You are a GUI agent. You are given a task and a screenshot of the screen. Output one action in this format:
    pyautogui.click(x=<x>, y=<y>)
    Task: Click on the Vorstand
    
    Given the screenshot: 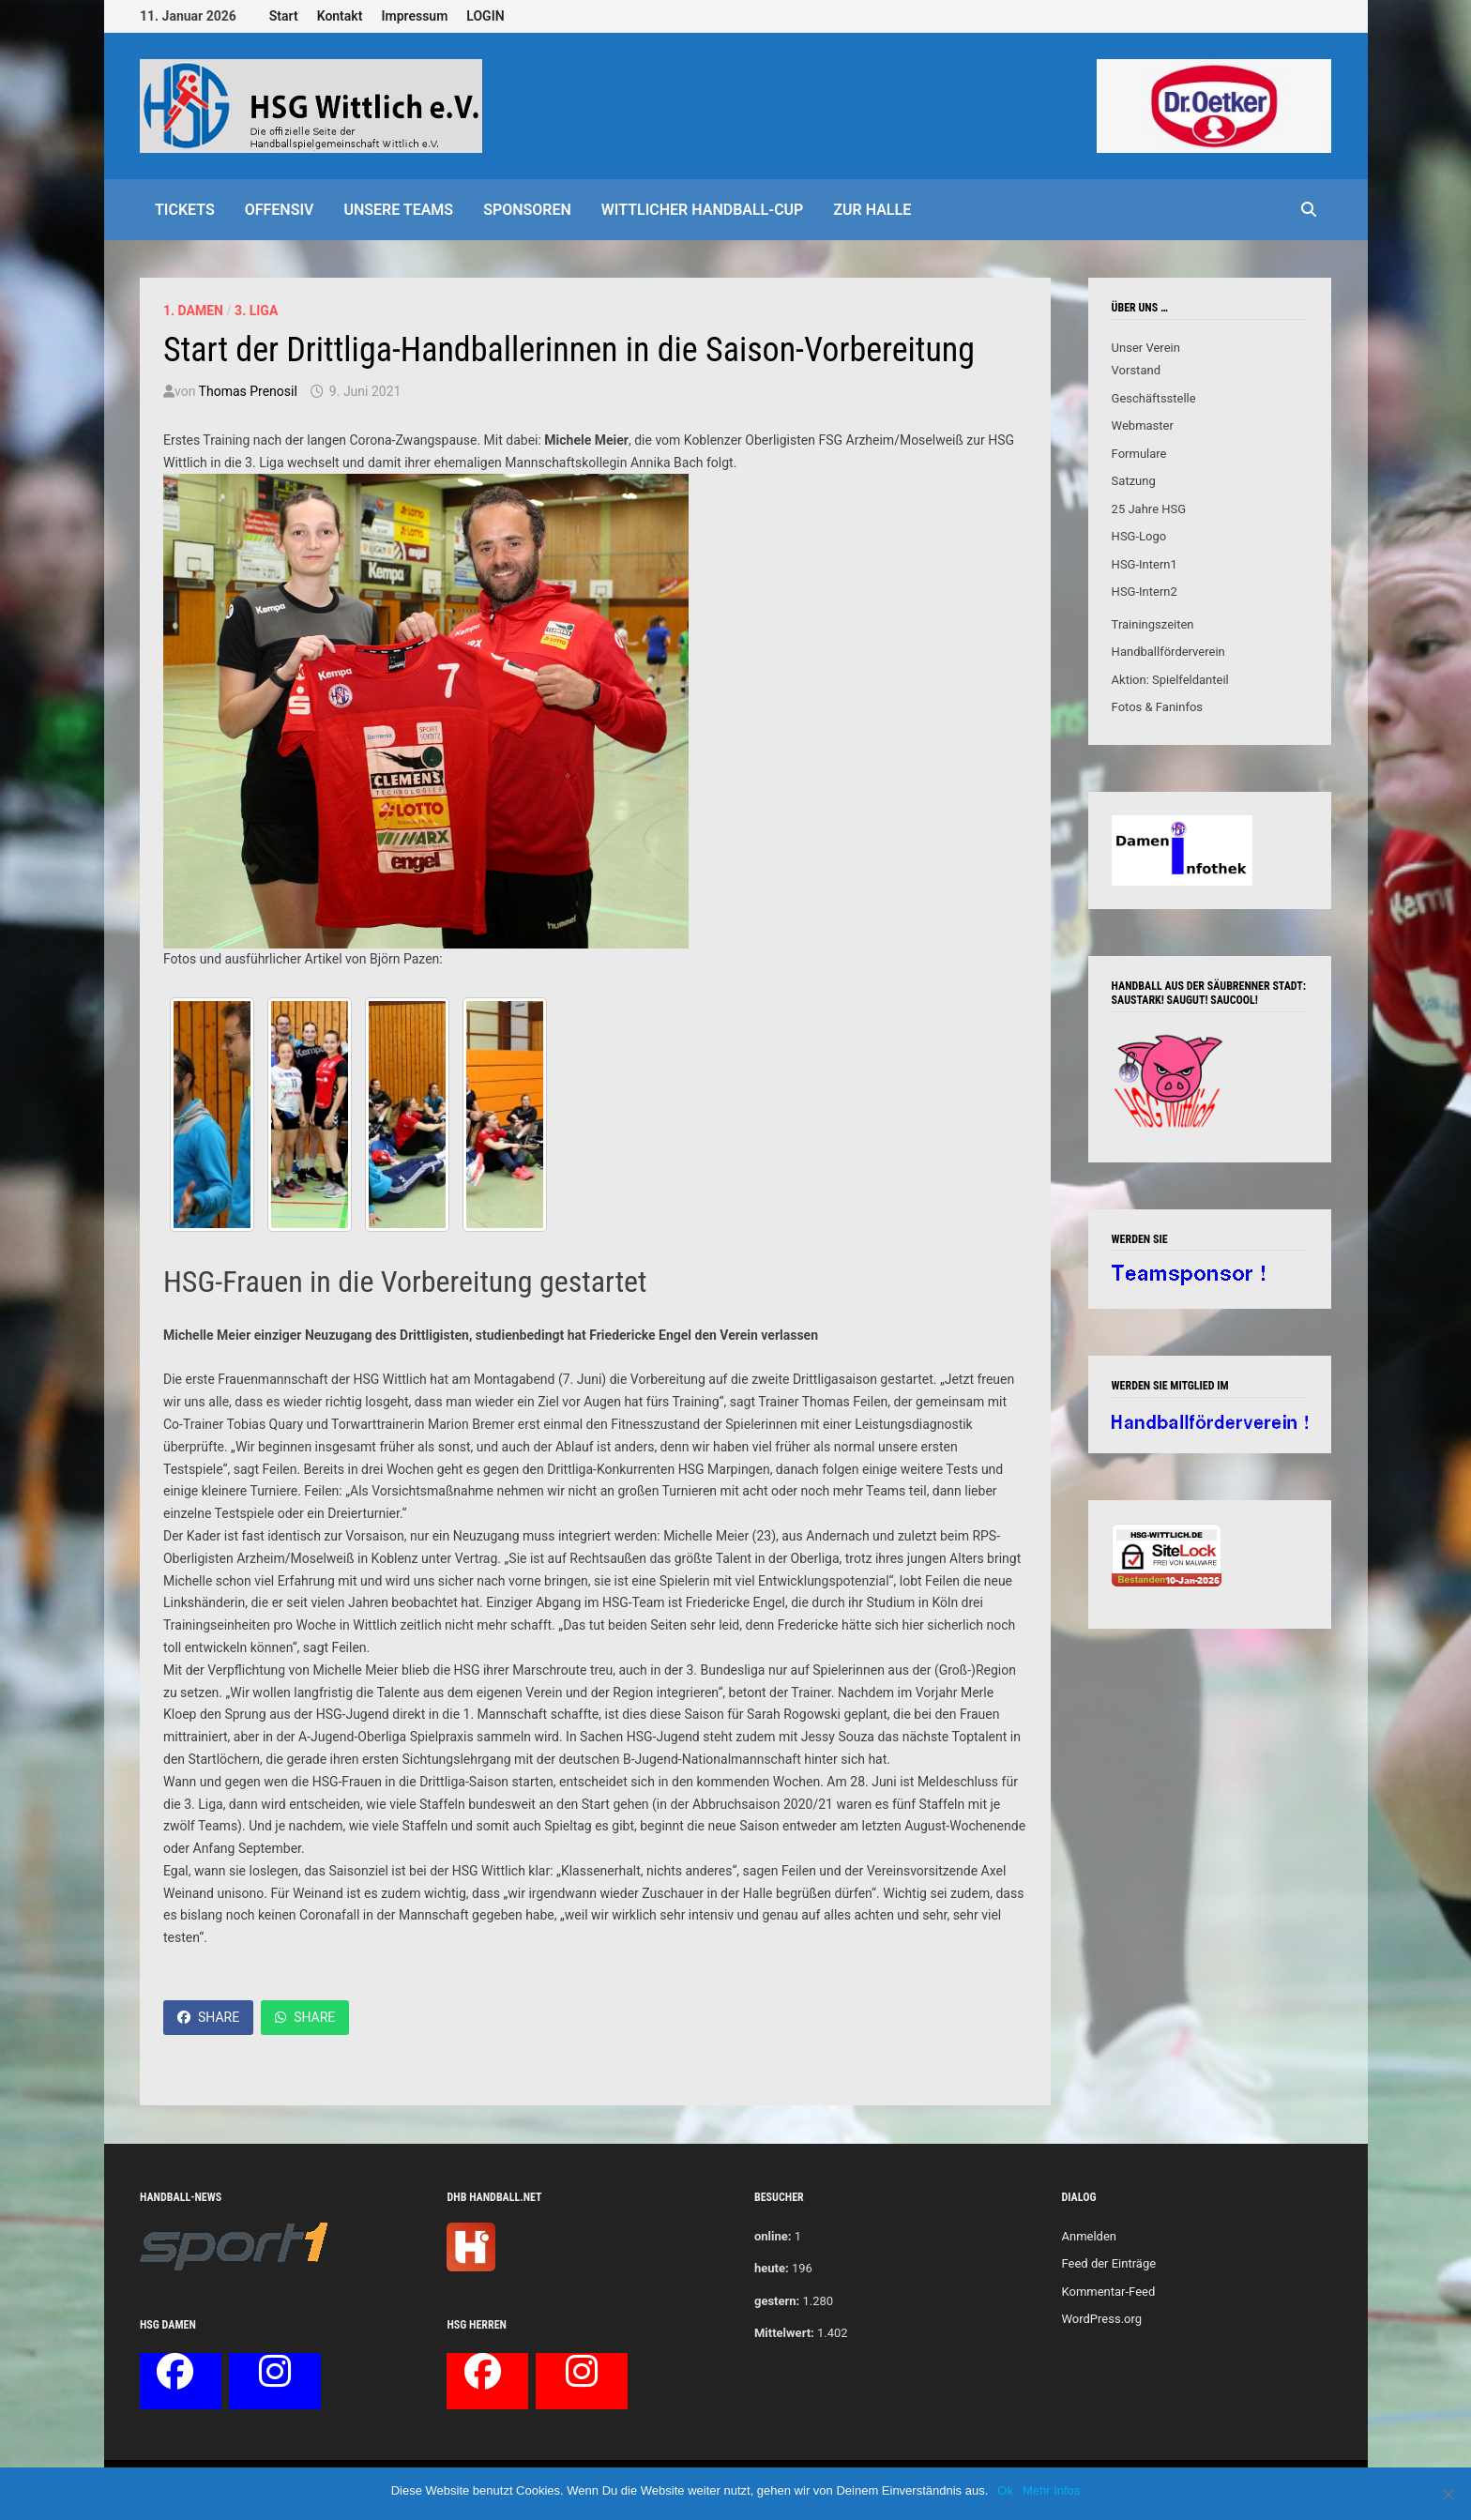 What is the action you would take?
    pyautogui.click(x=1136, y=370)
    